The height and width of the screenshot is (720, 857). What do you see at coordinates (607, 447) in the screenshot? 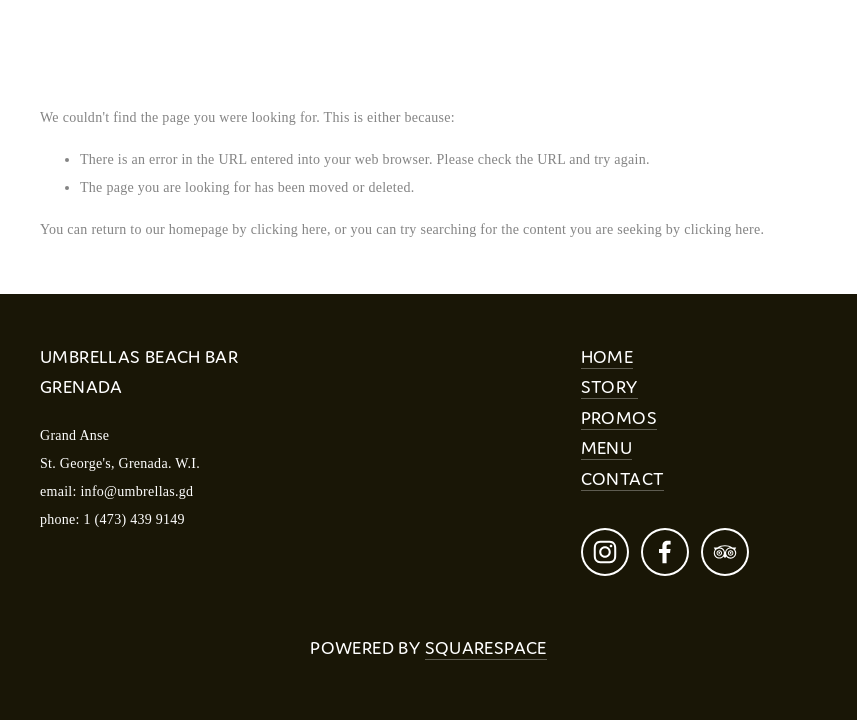
I see `MENU` at bounding box center [607, 447].